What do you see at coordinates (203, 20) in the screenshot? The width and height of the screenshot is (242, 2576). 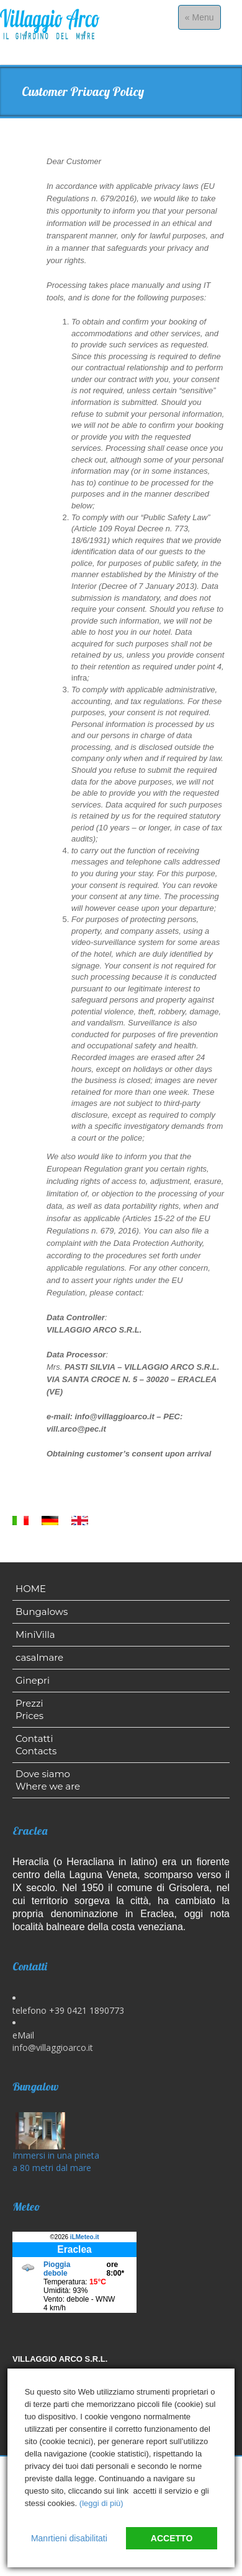 I see `« Menu` at bounding box center [203, 20].